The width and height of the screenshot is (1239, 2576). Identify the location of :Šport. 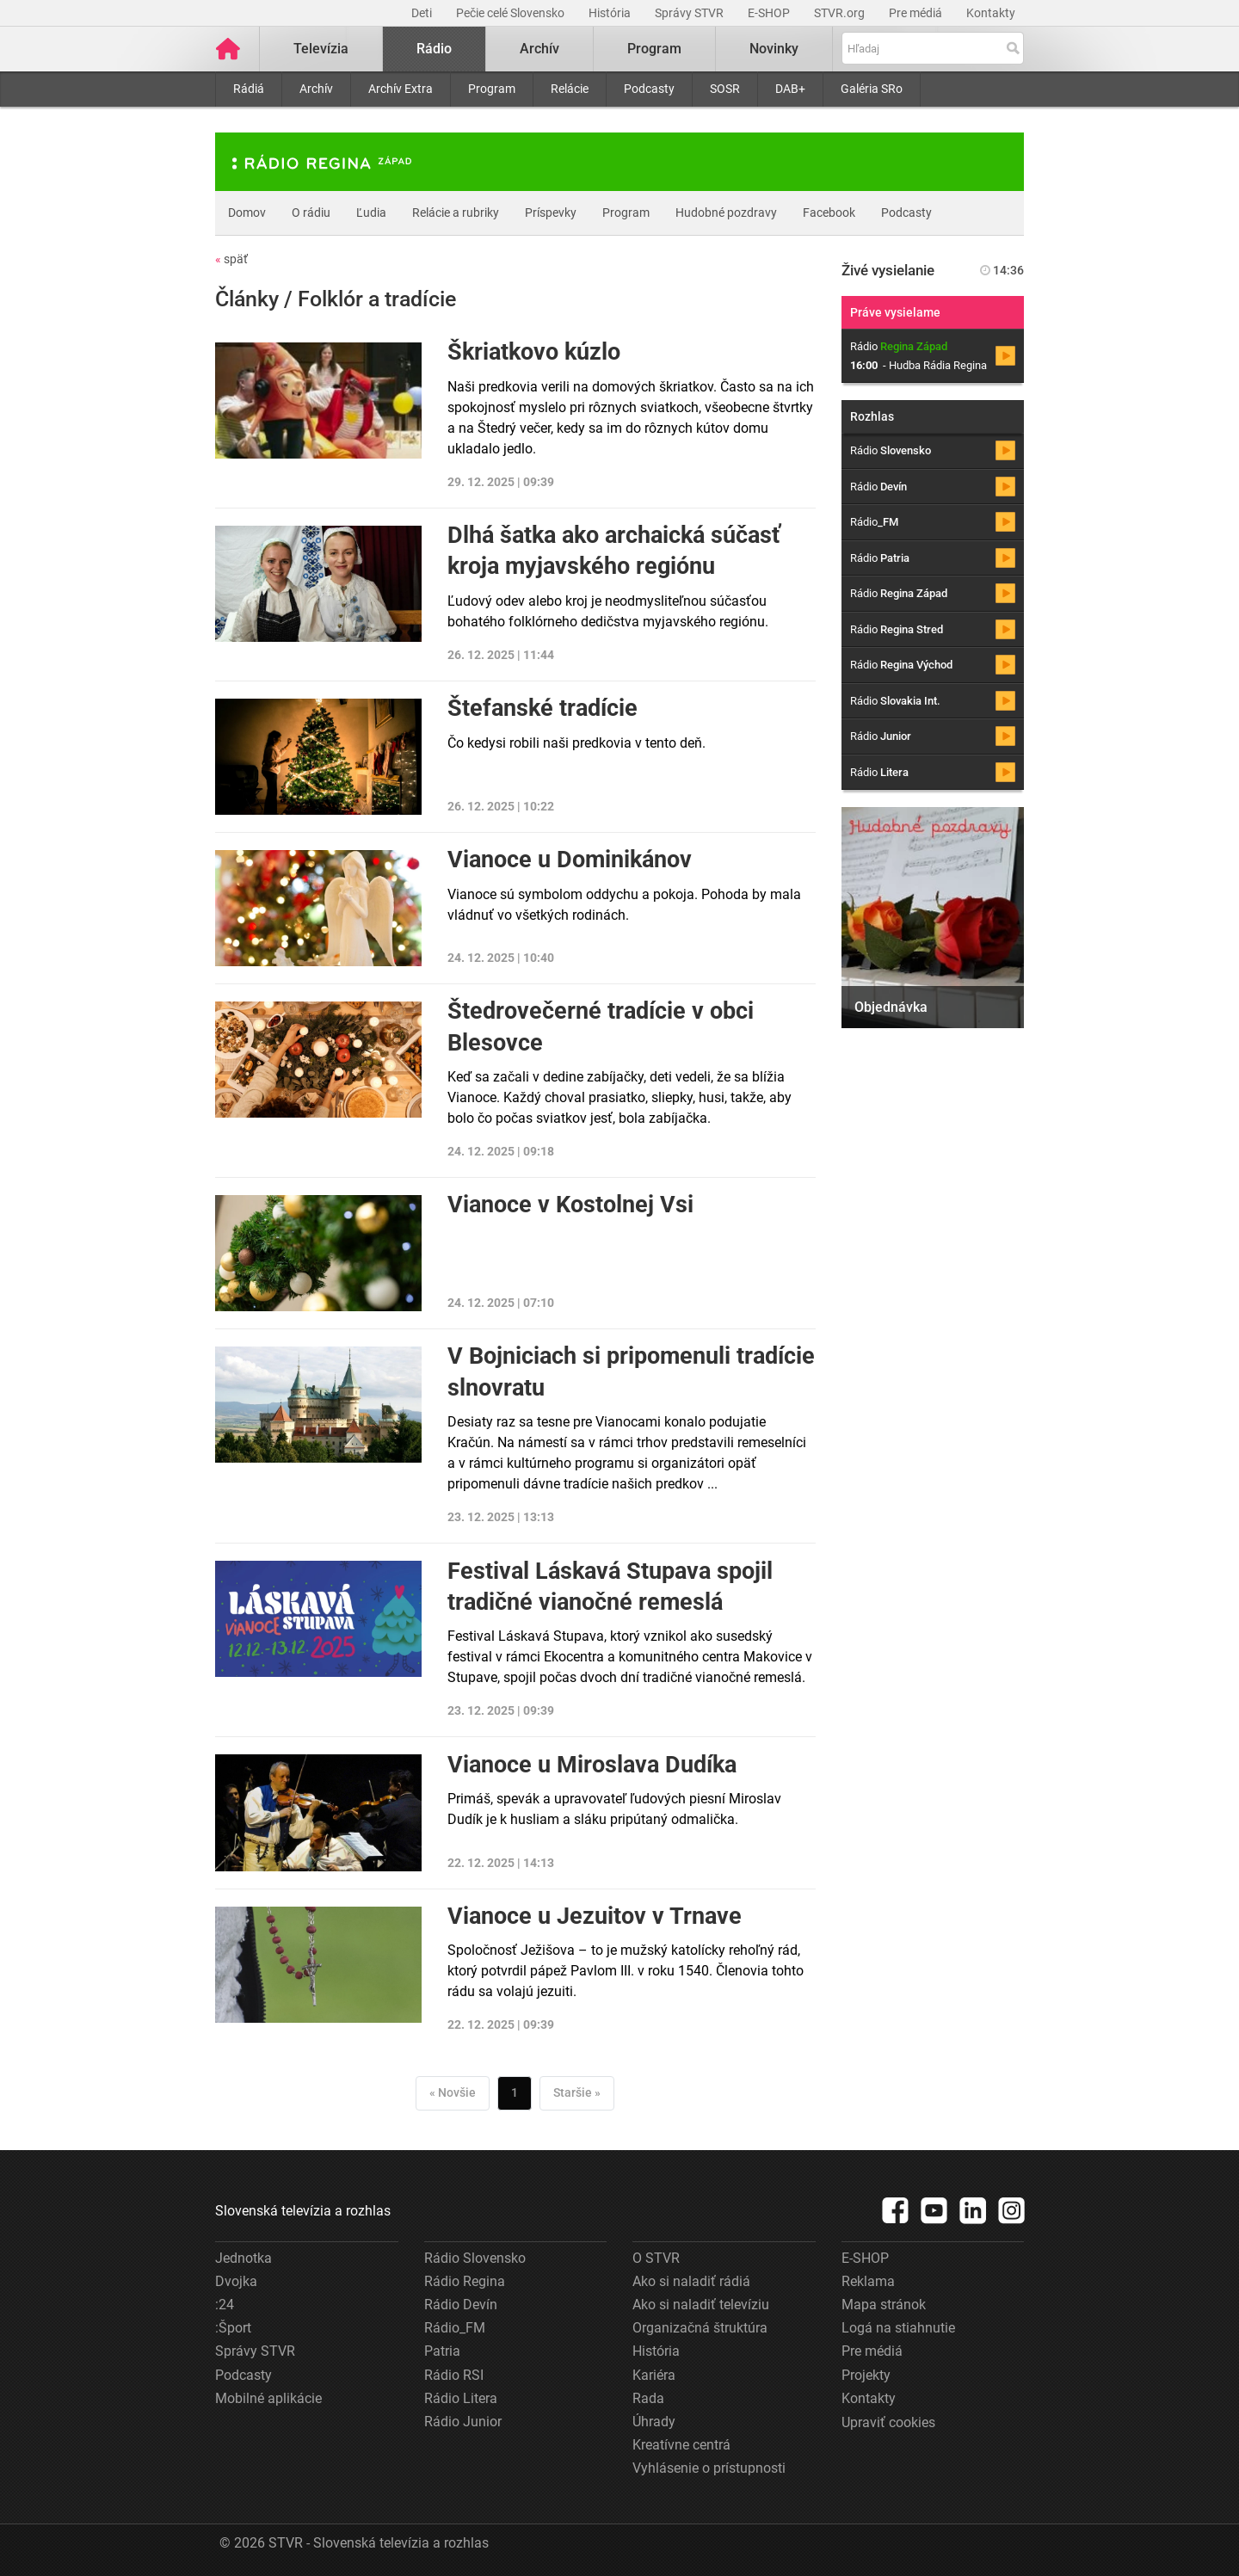
(233, 2328).